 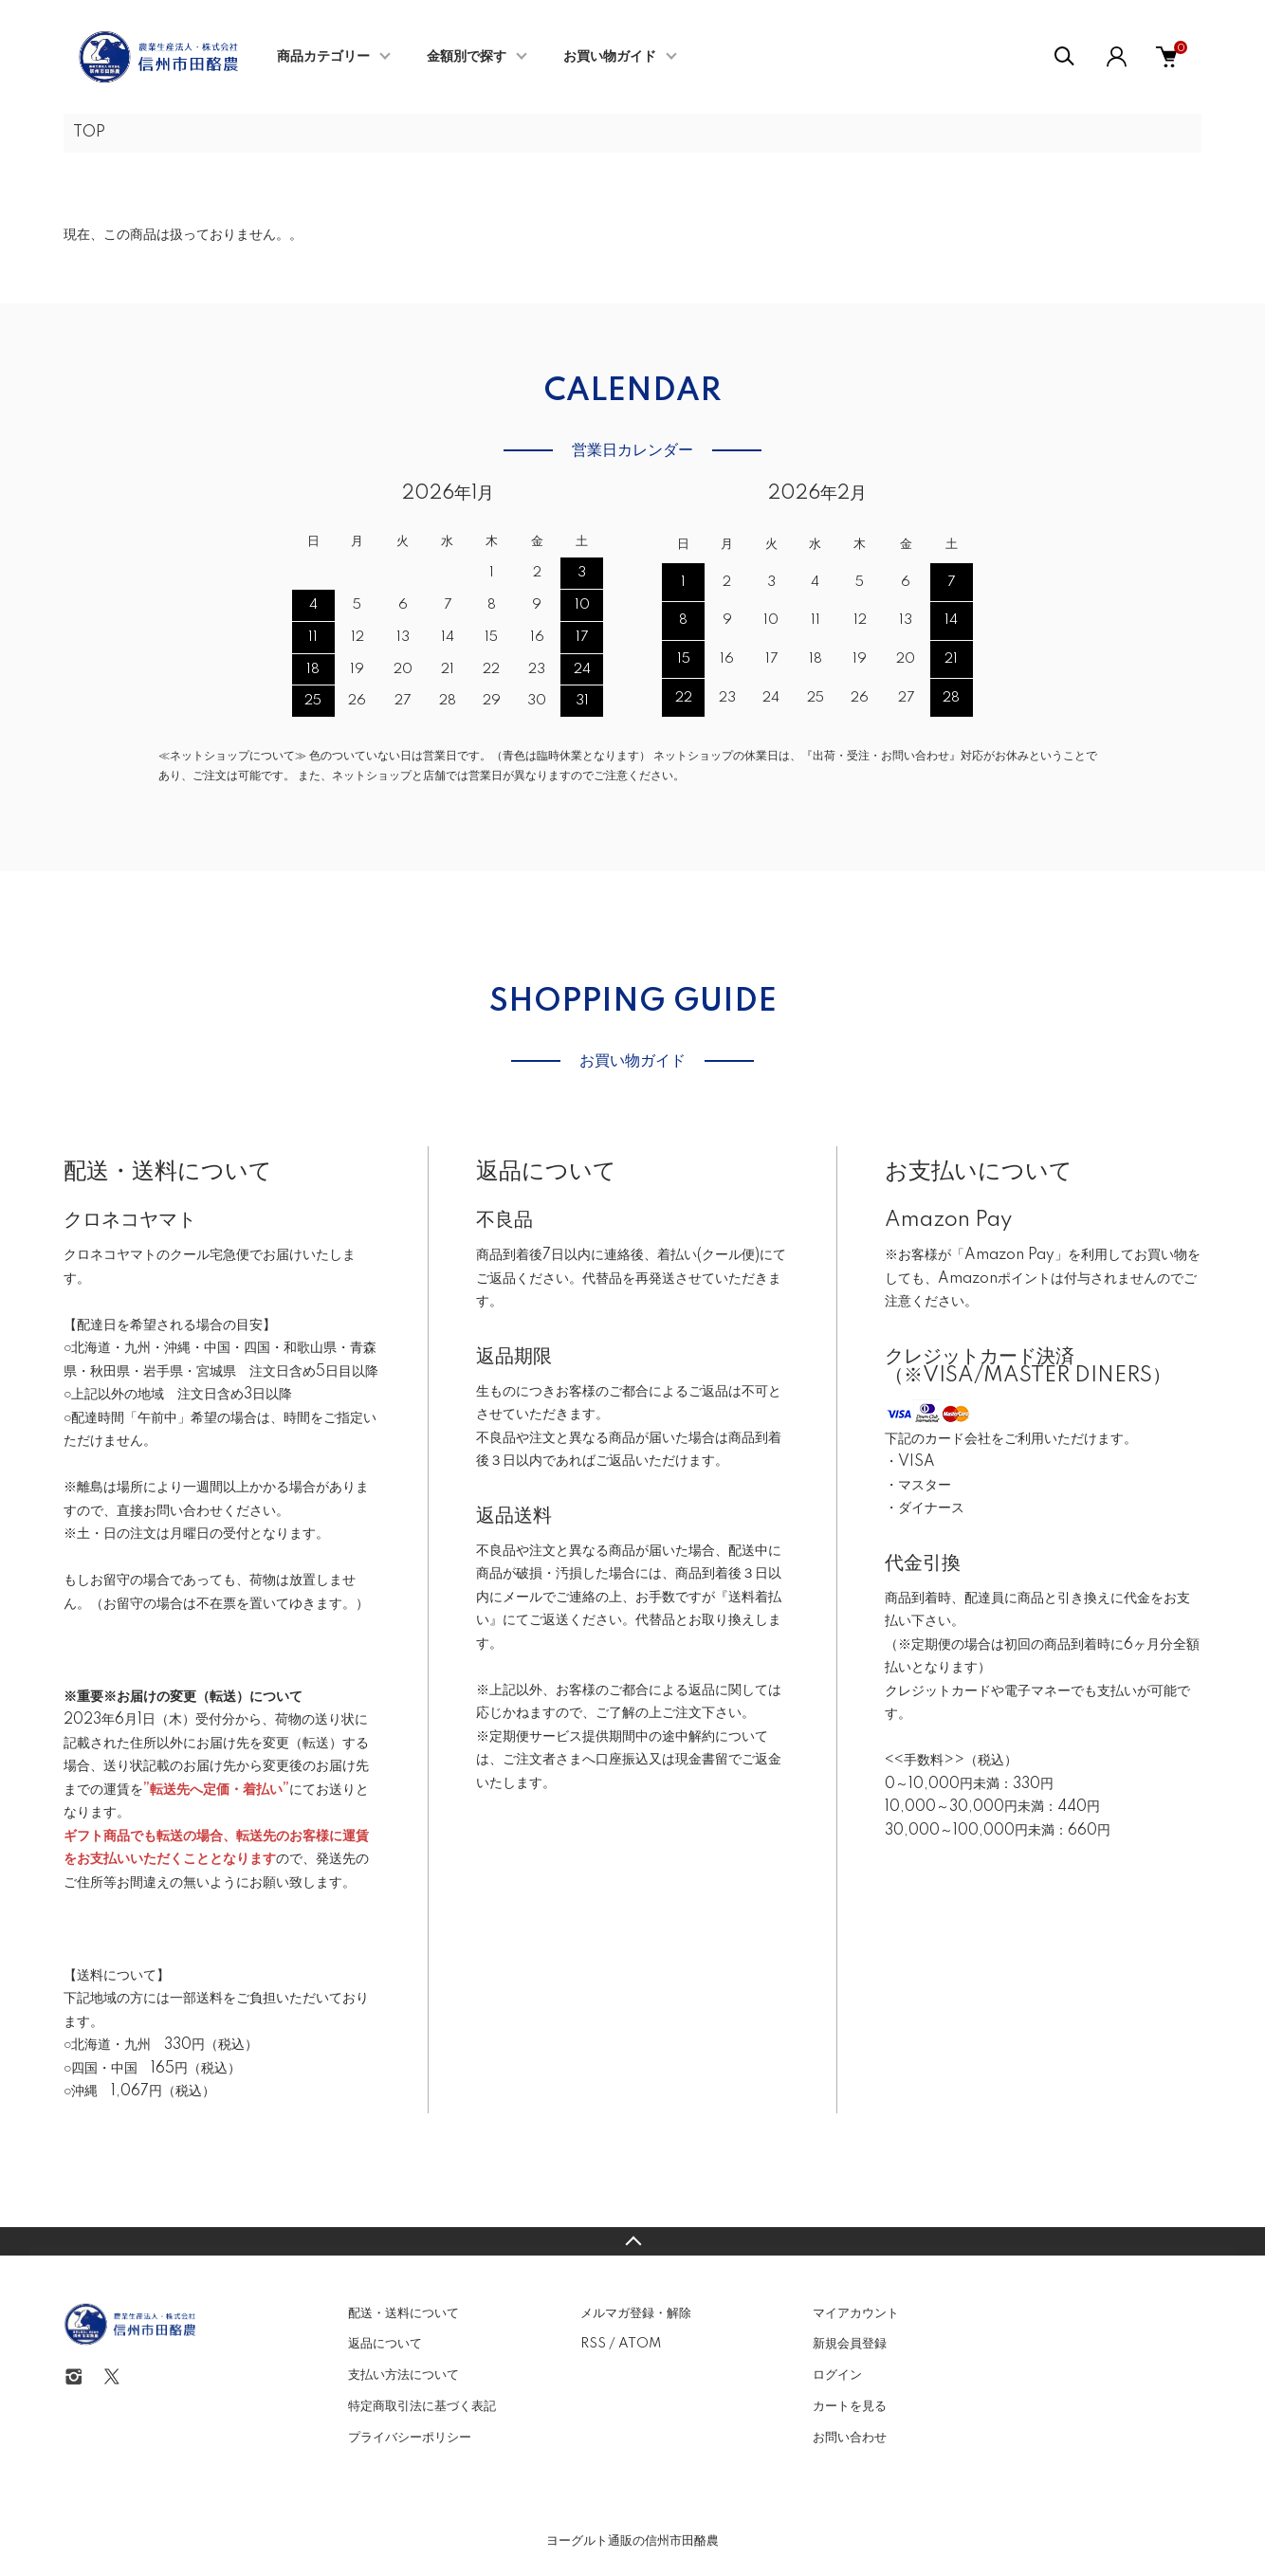 What do you see at coordinates (422, 2406) in the screenshot?
I see `特定商取引法に基づく表記` at bounding box center [422, 2406].